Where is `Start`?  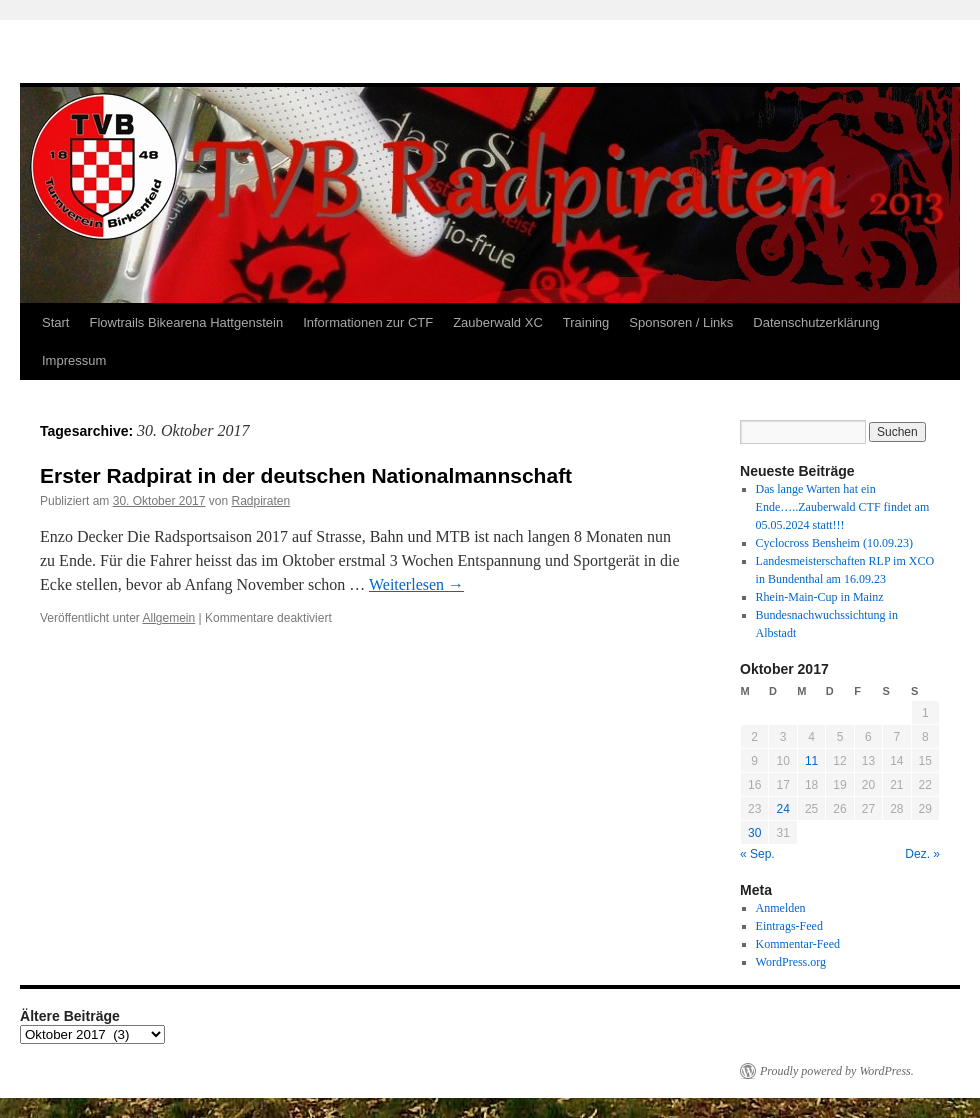 Start is located at coordinates (55, 322).